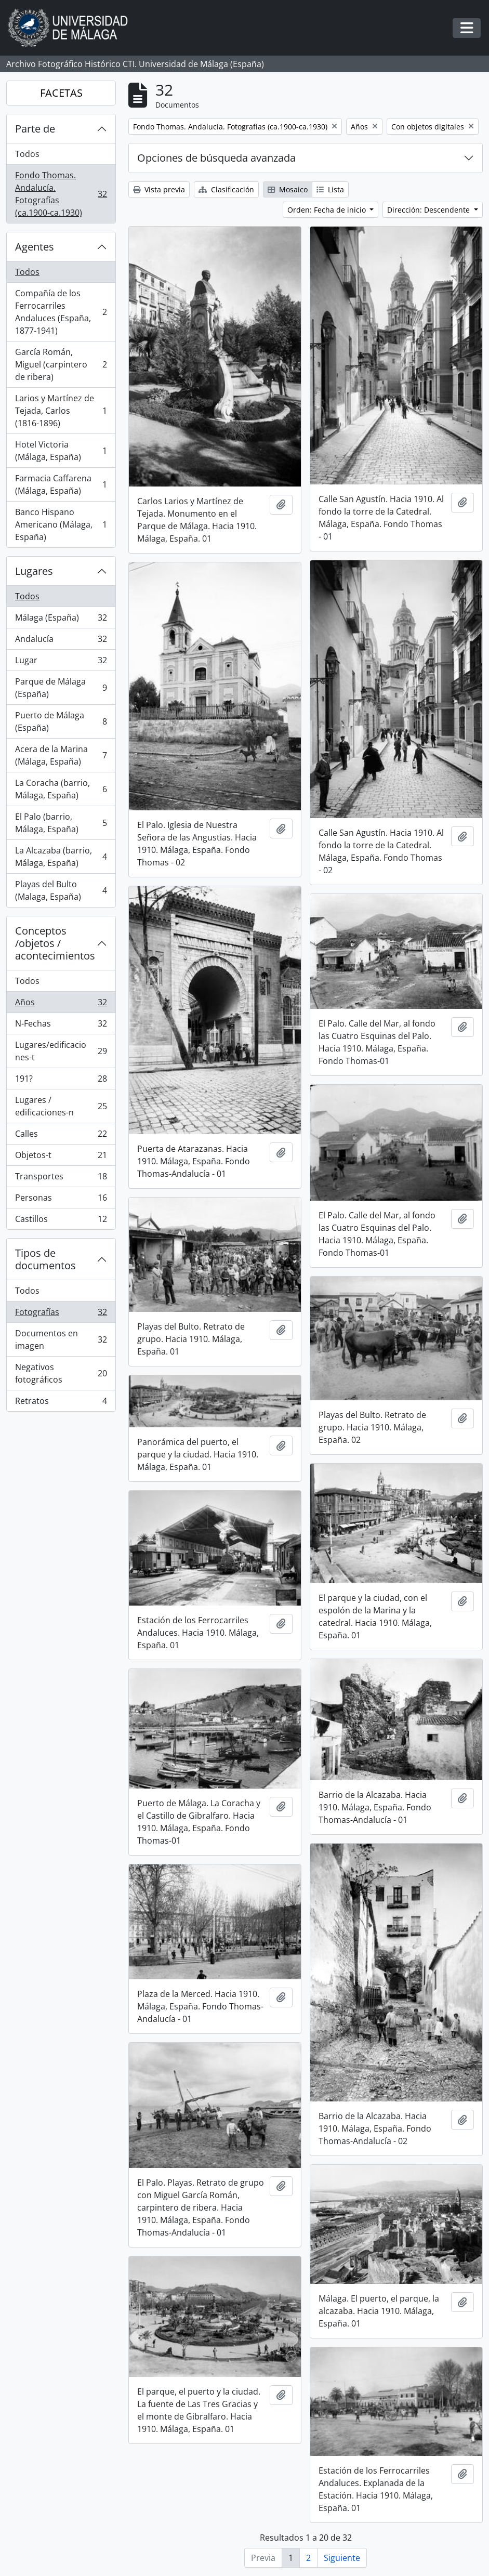  Describe the element at coordinates (61, 193) in the screenshot. I see `Fondo Thomas. Andalucía. Fotografías (ca.1900-ca.1930)` at that location.